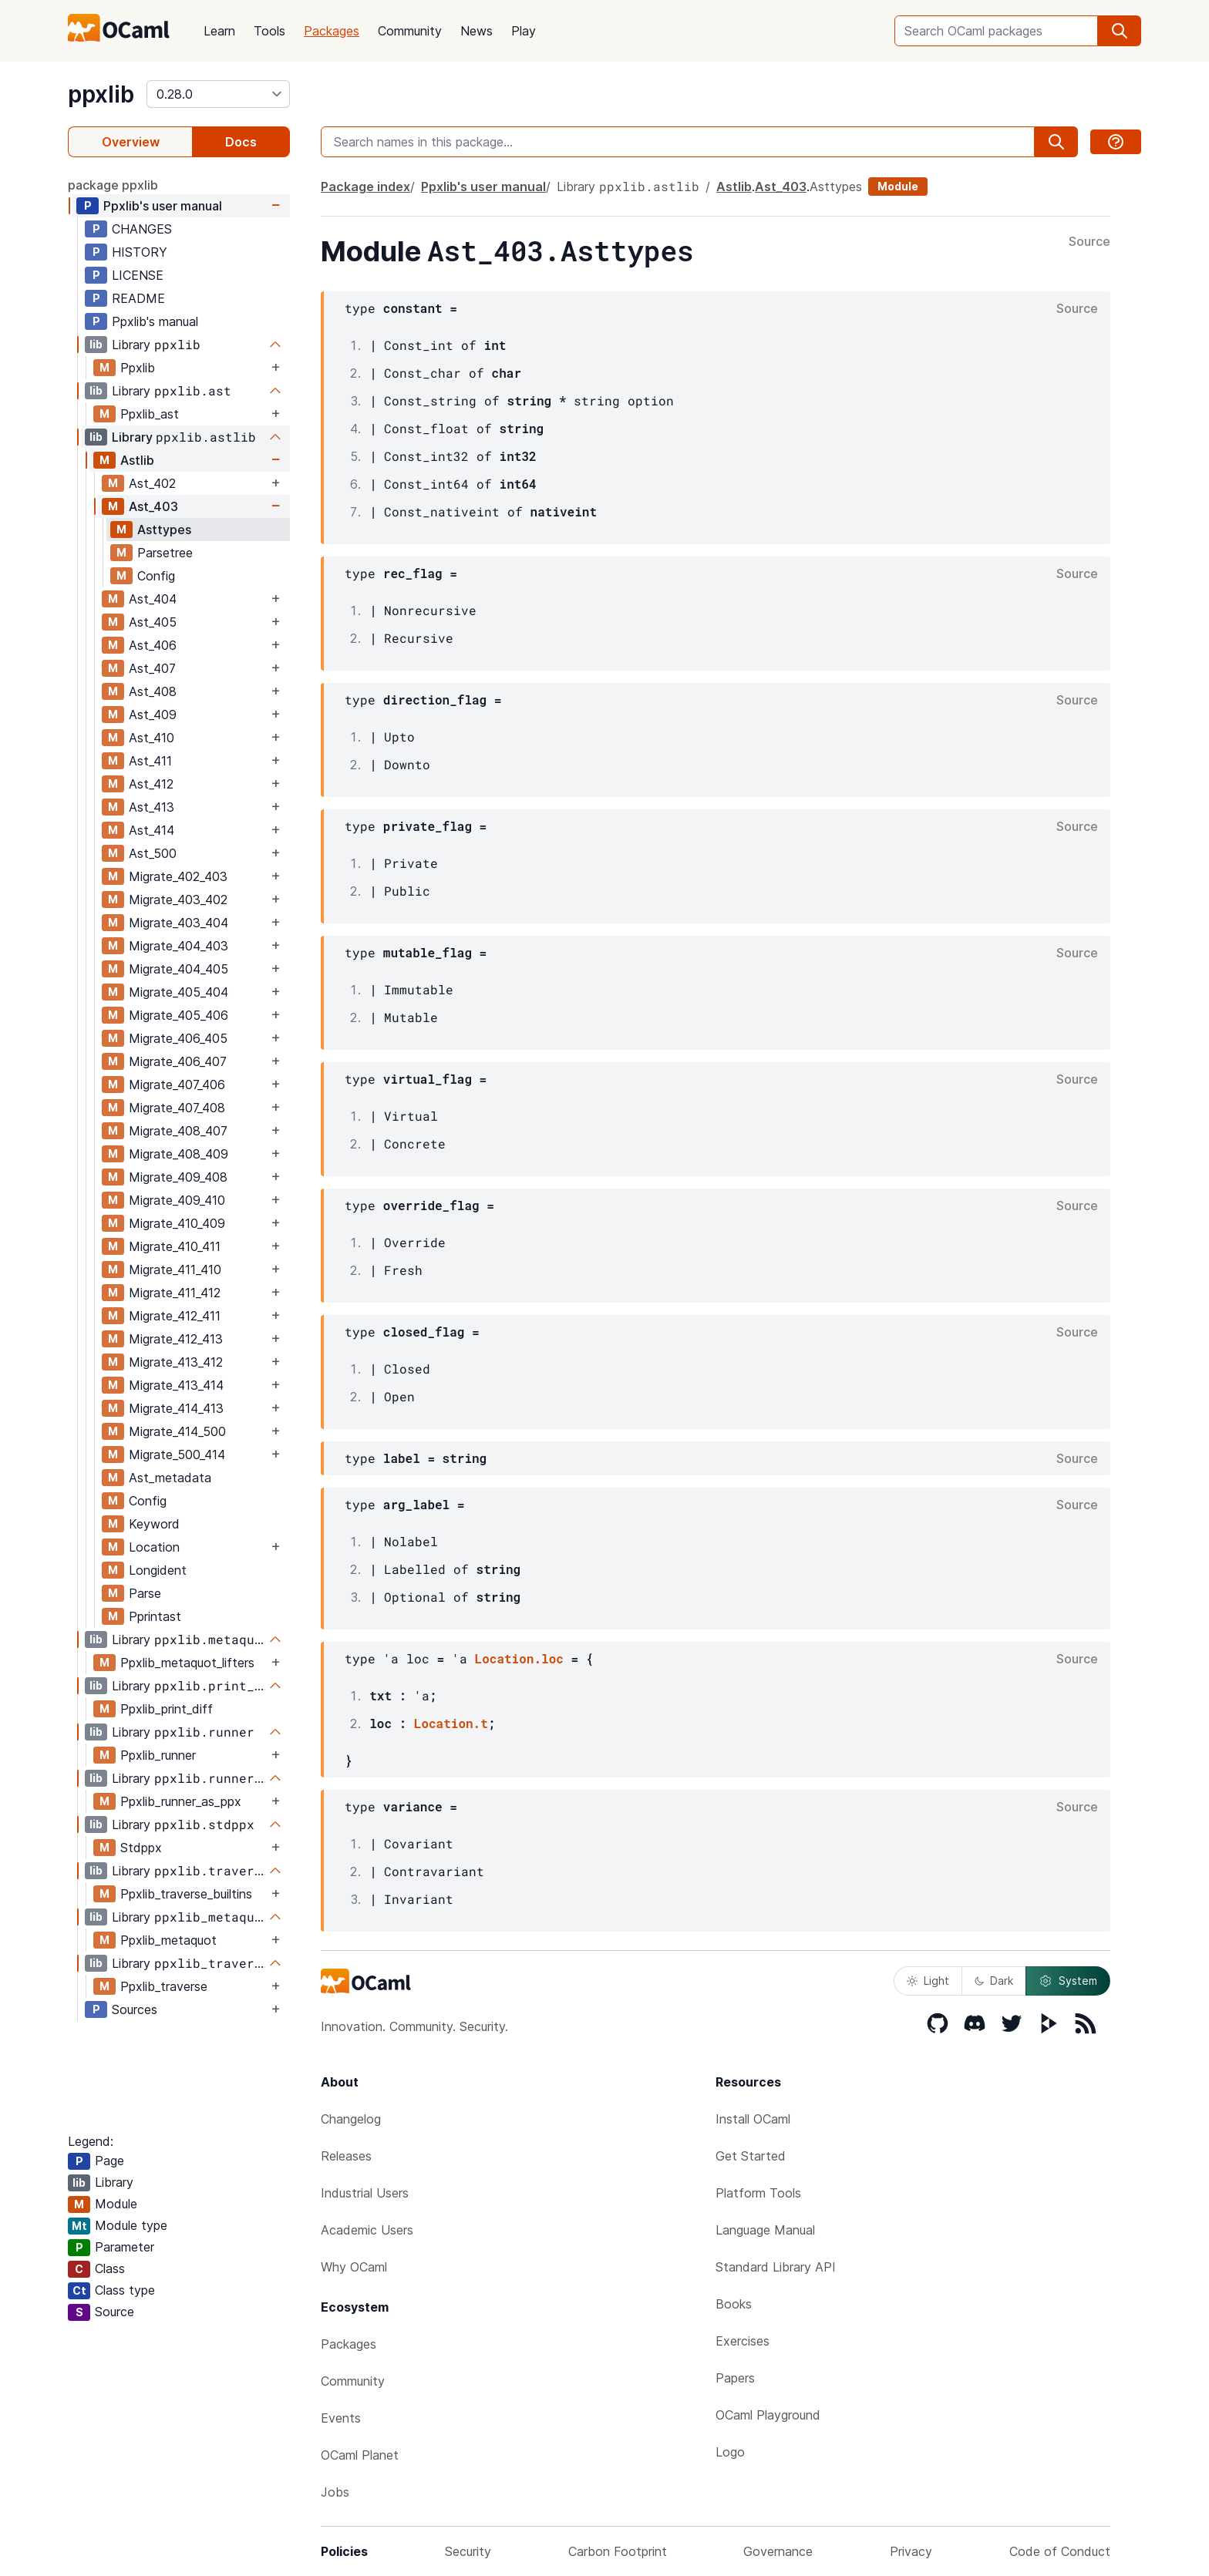  Describe the element at coordinates (365, 2193) in the screenshot. I see `Industrial Users` at that location.